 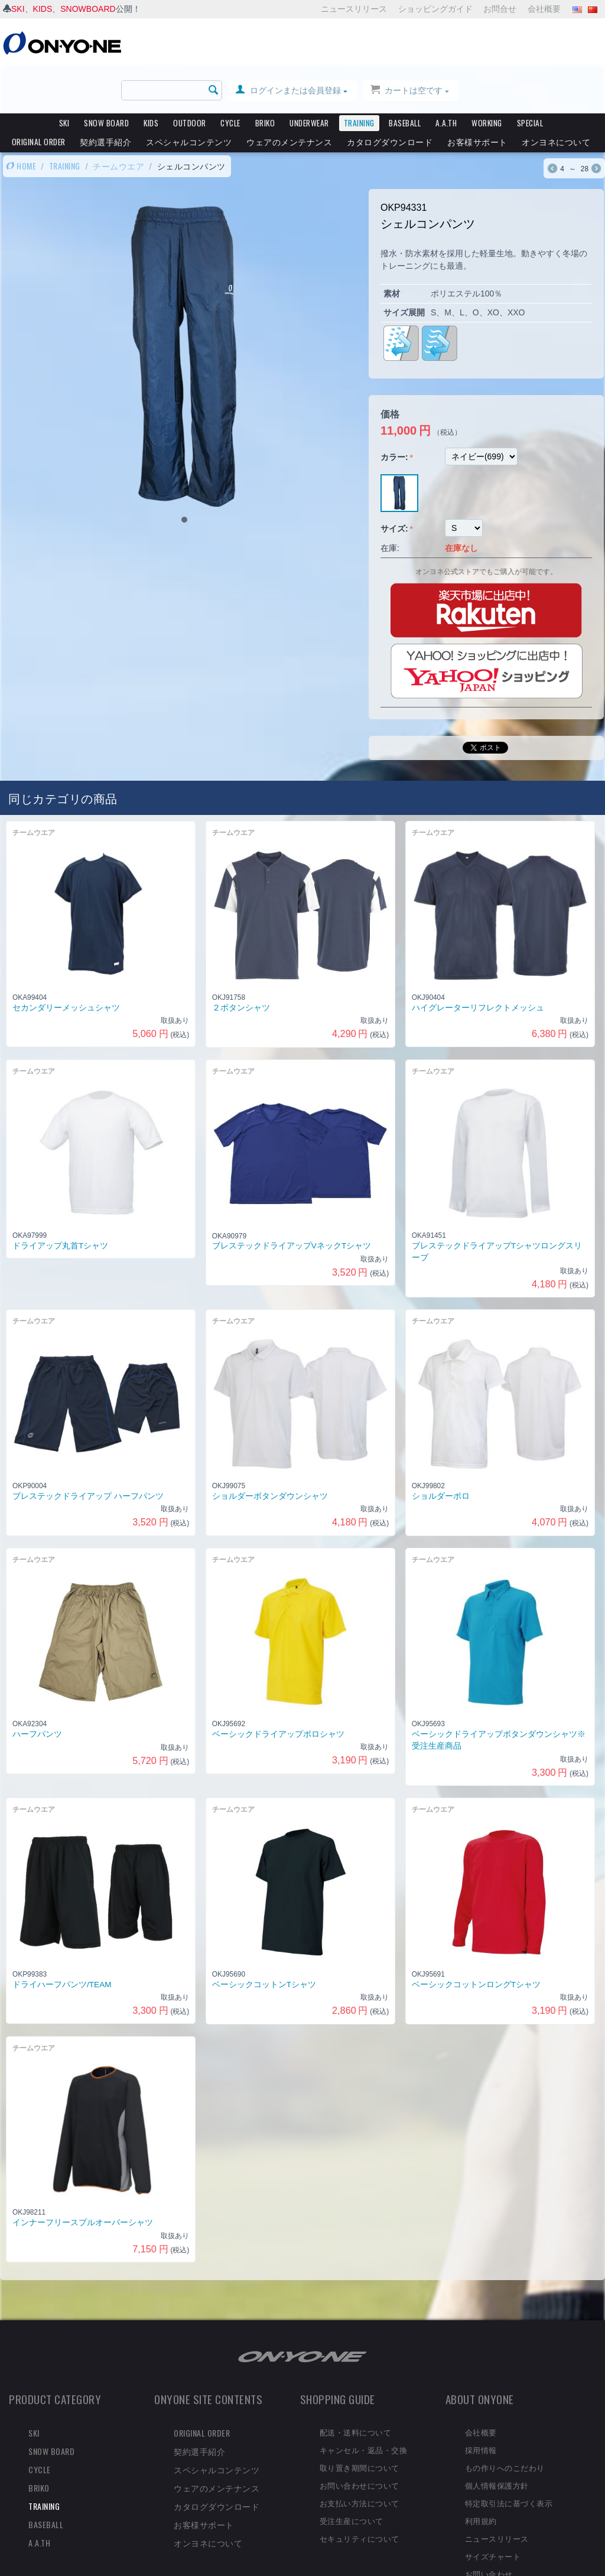 What do you see at coordinates (356, 2386) in the screenshot?
I see `配送・送料について` at bounding box center [356, 2386].